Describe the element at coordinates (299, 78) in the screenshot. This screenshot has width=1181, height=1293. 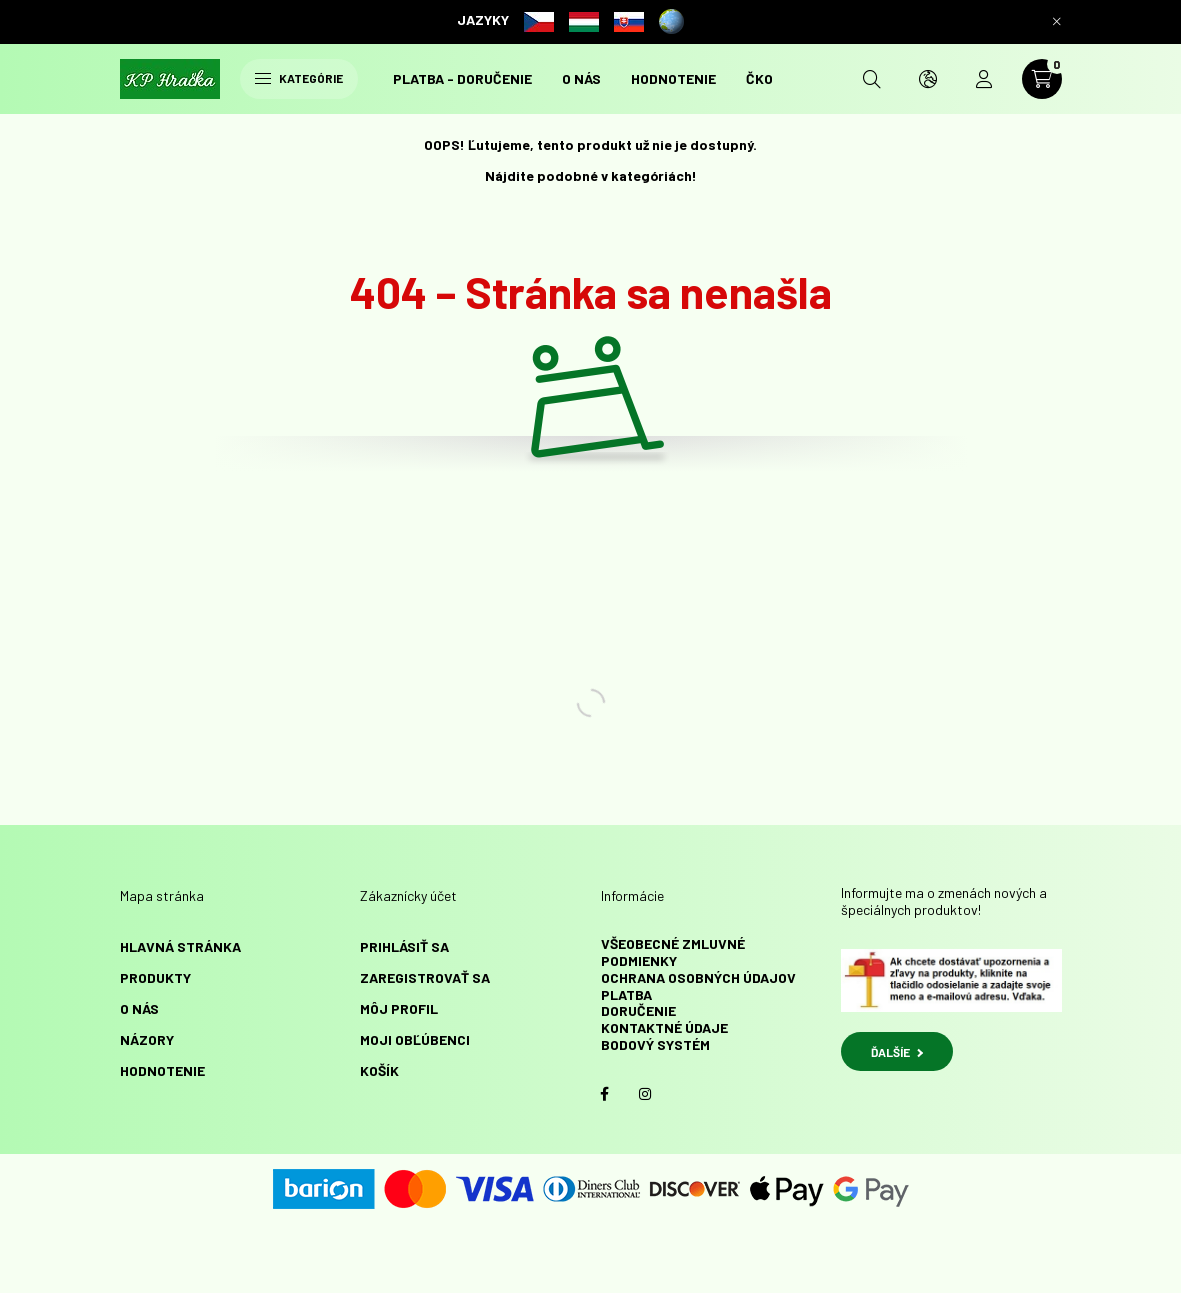
I see `Kategórie [hamburger button]` at that location.